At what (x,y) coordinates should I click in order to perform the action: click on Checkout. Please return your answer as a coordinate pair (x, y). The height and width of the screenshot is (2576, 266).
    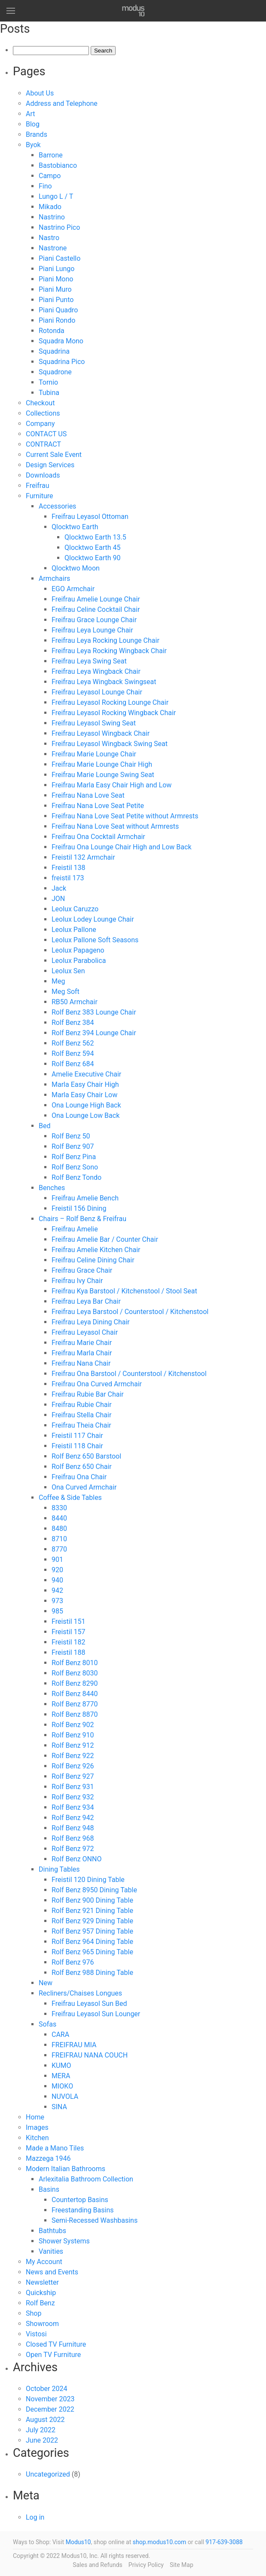
    Looking at the image, I should click on (40, 403).